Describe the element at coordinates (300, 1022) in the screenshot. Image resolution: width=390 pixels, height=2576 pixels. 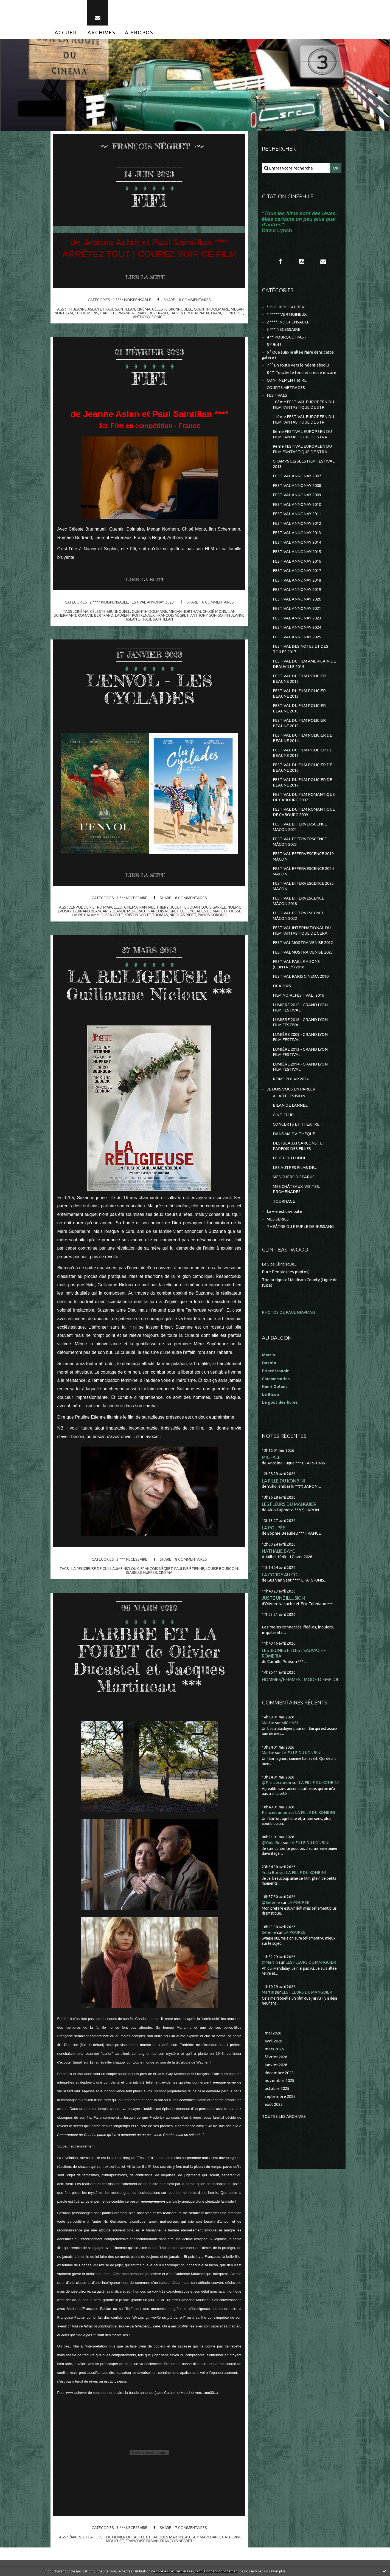
I see `LUMIERE 2016 - GRAND LYON FILM FESTIVAL` at that location.